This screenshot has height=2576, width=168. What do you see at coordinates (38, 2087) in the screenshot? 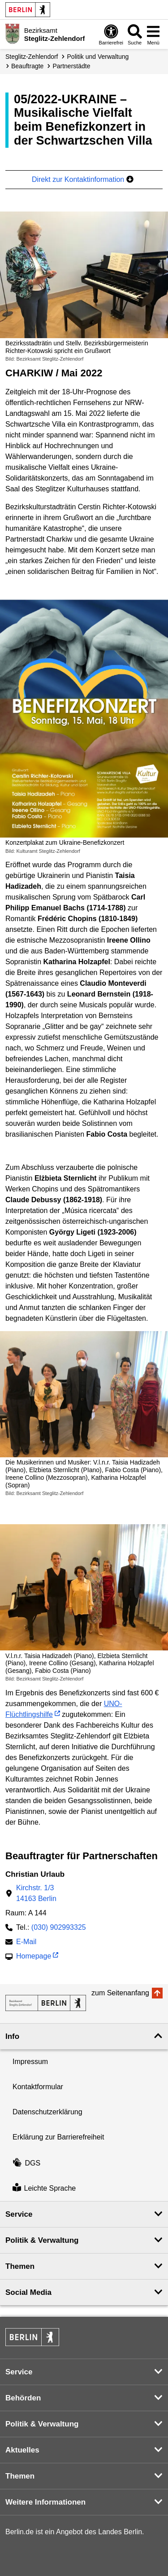
I see `Kontaktformular` at bounding box center [38, 2087].